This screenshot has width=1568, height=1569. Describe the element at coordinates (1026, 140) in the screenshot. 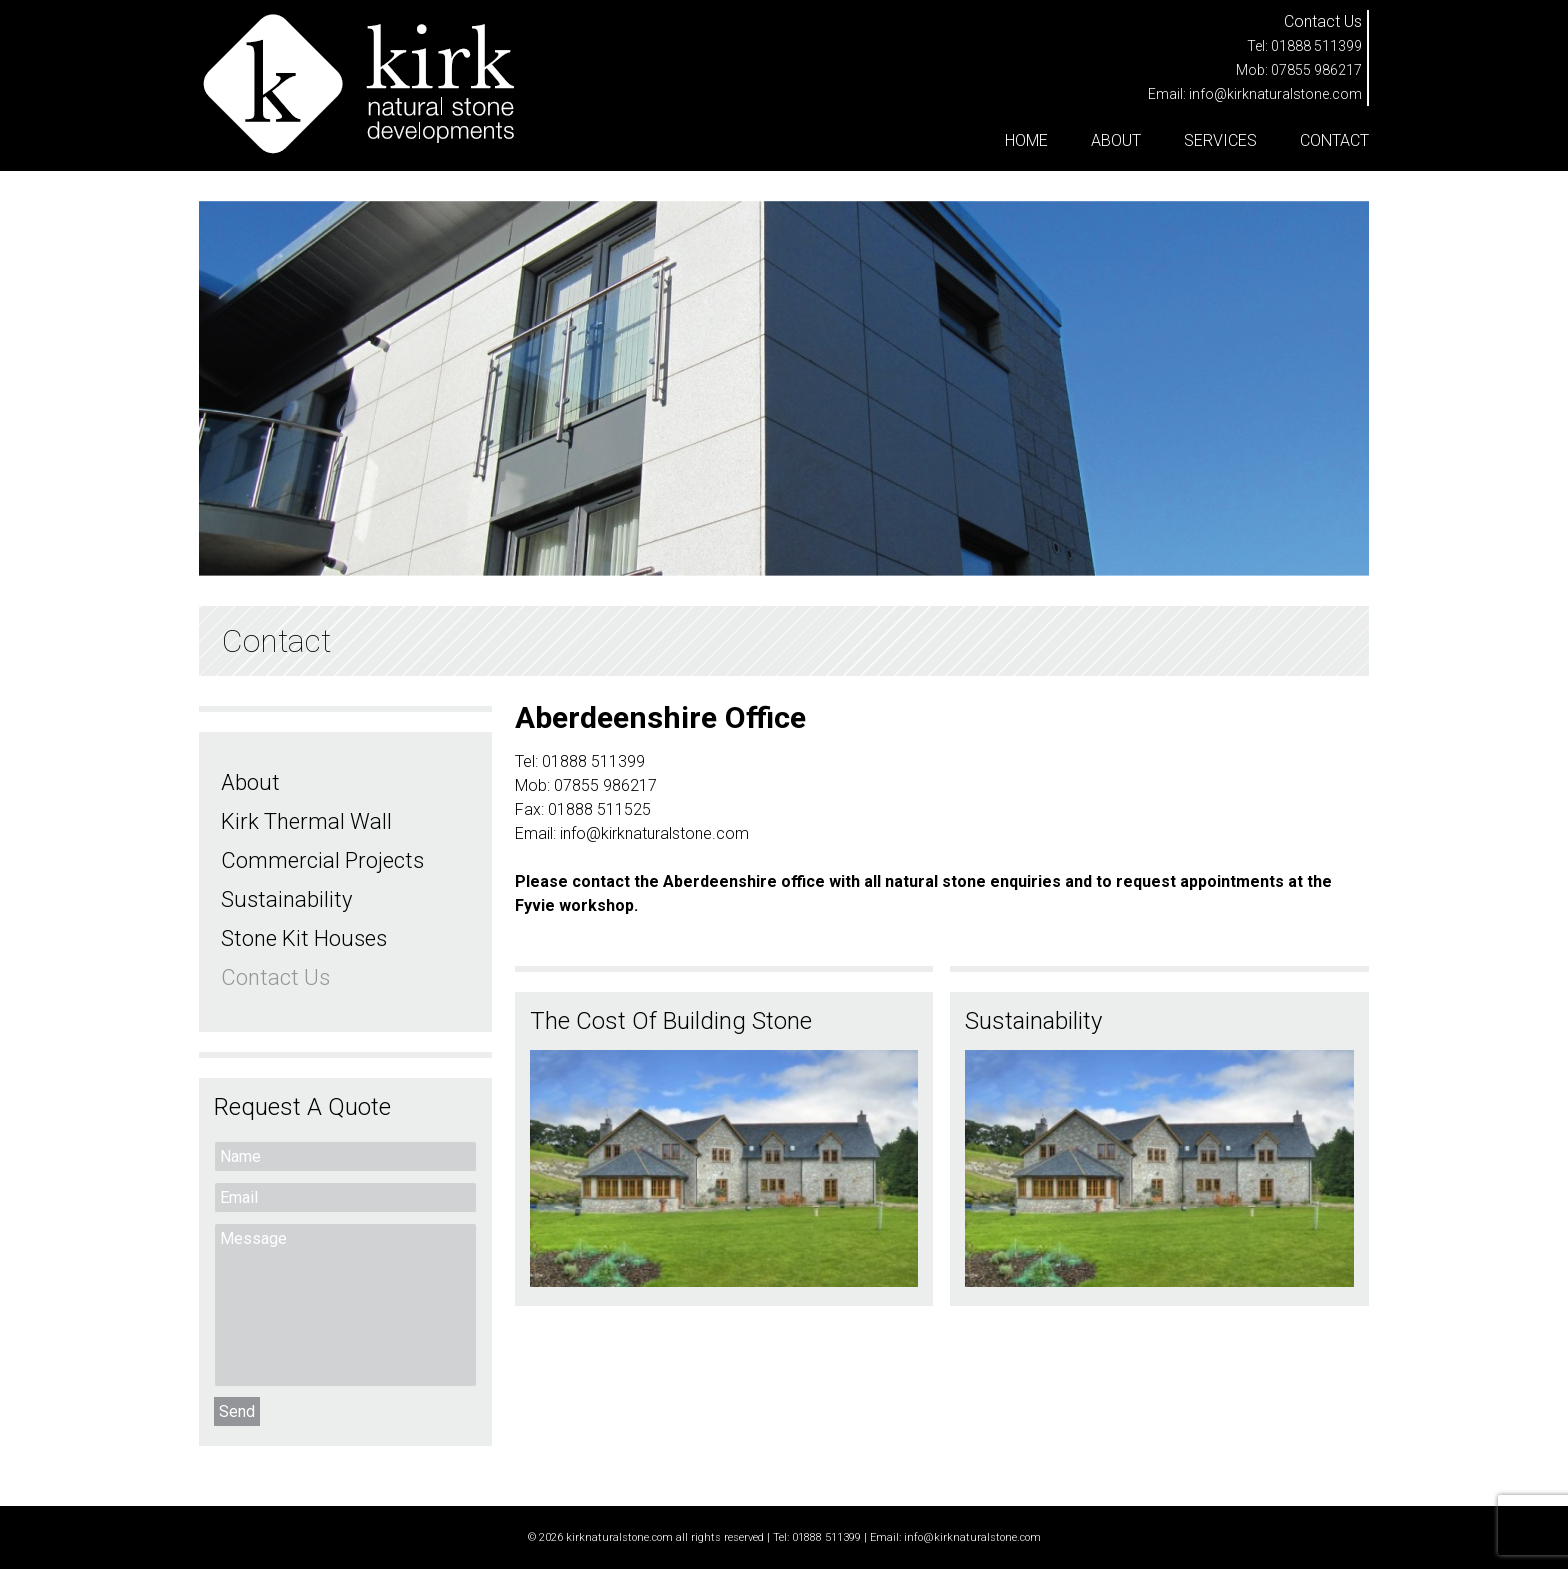

I see `Home` at that location.